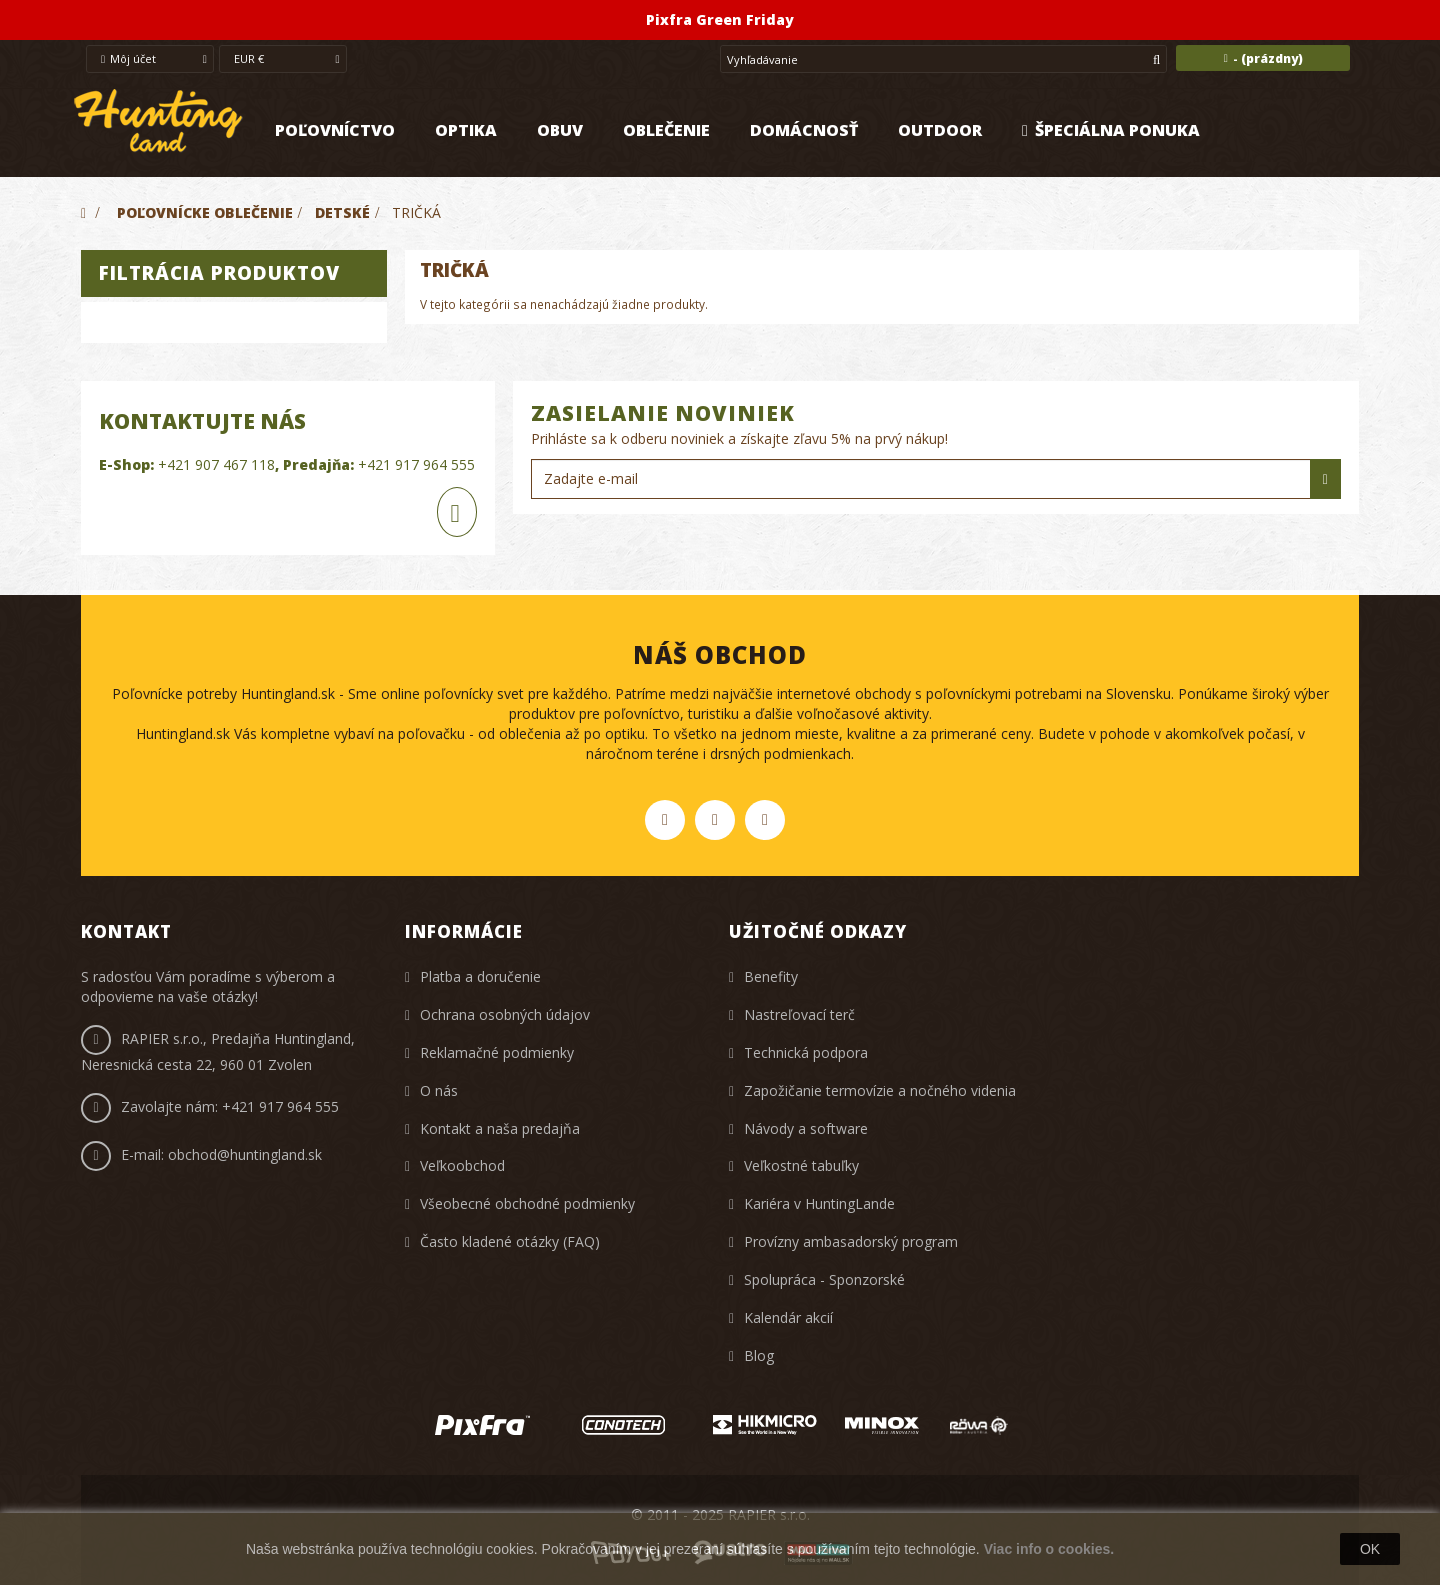 This screenshot has width=1440, height=1585. I want to click on O nás, so click(439, 1090).